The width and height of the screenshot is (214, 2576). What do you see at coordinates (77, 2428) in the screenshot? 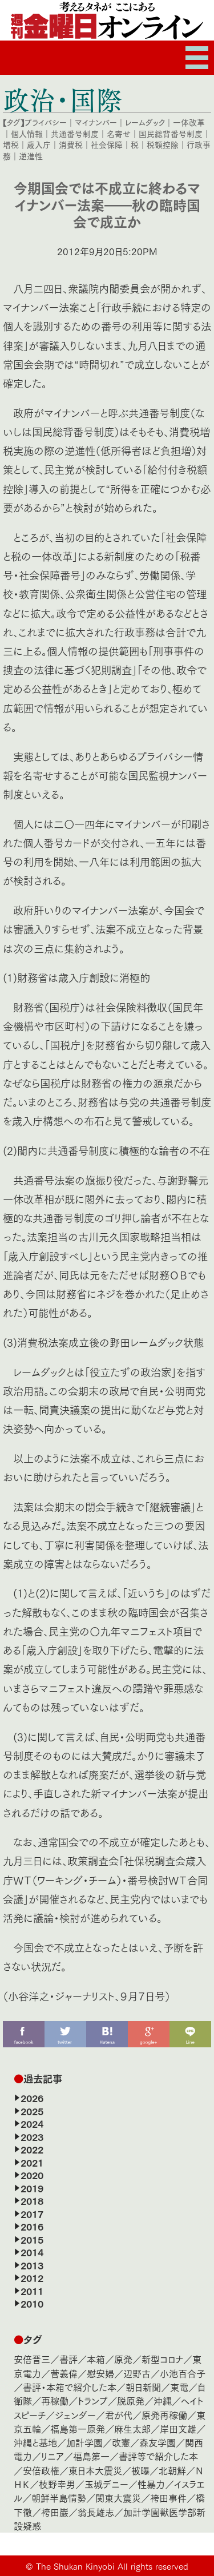
I see `福島第一原発` at bounding box center [77, 2428].